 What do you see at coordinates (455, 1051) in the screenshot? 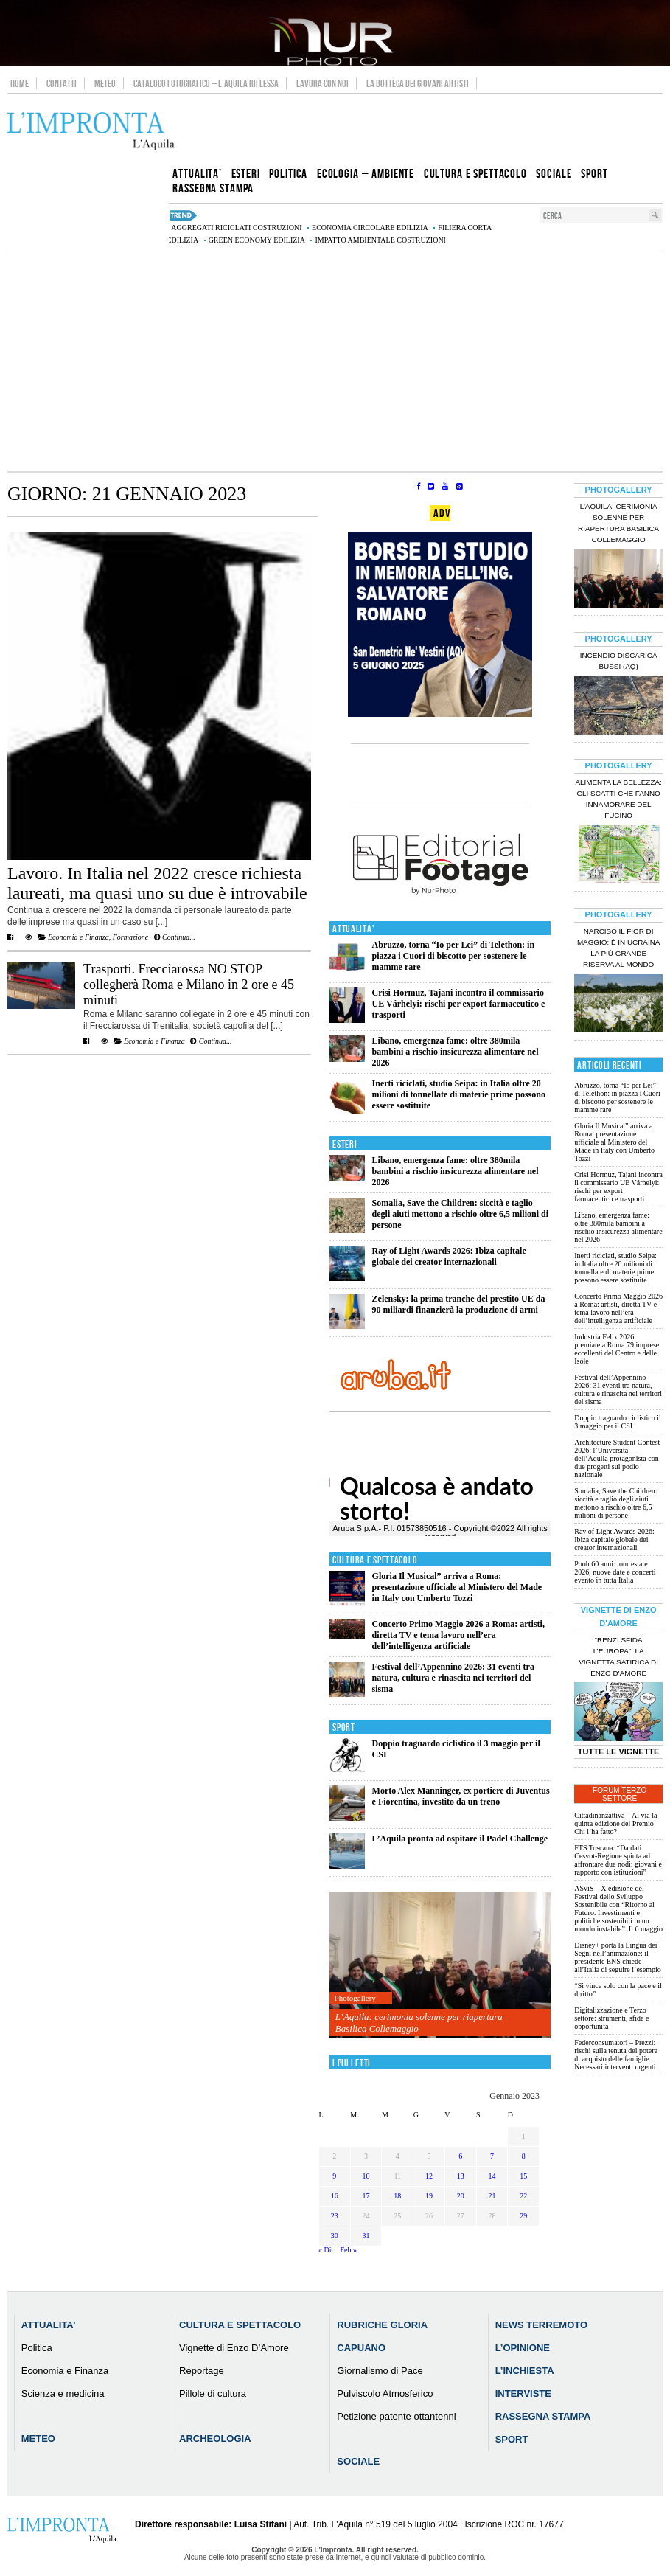
I see `Libano, emergenza fame: oltre 380mila bambini a rischio insicurezza alimentare nel 2026` at bounding box center [455, 1051].